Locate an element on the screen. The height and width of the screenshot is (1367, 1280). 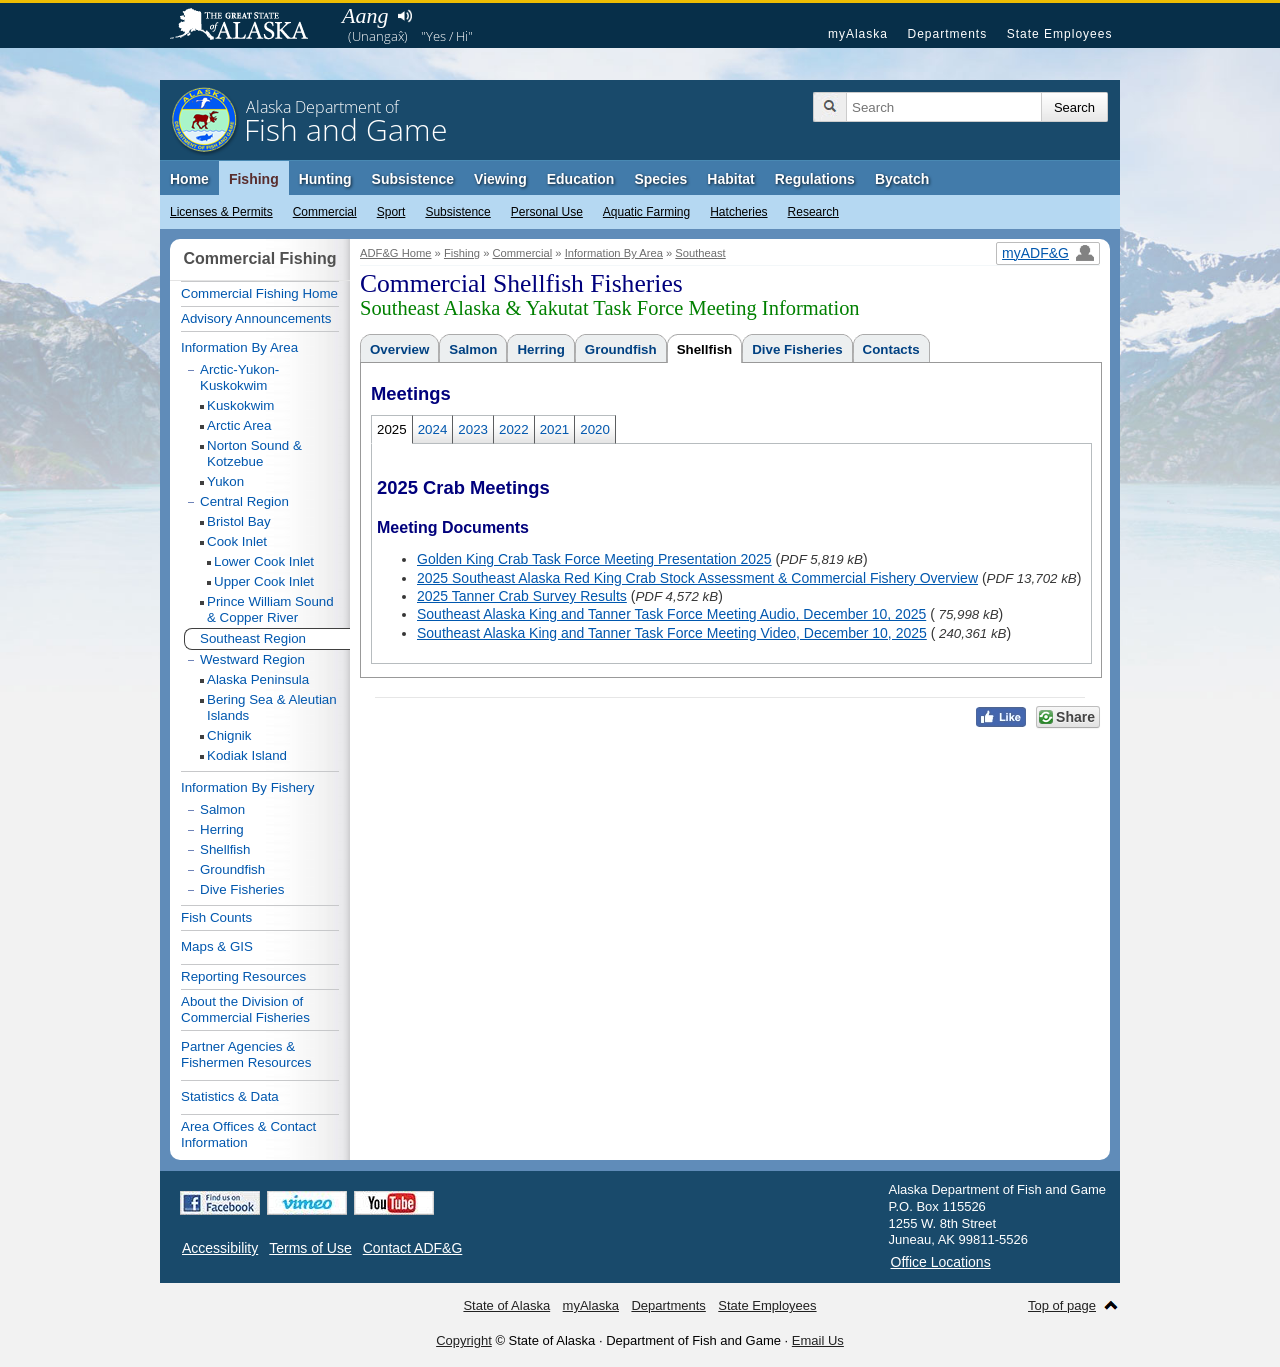
Golden King Crab Task Force Meeting Presentation 2025 is located at coordinates (594, 559).